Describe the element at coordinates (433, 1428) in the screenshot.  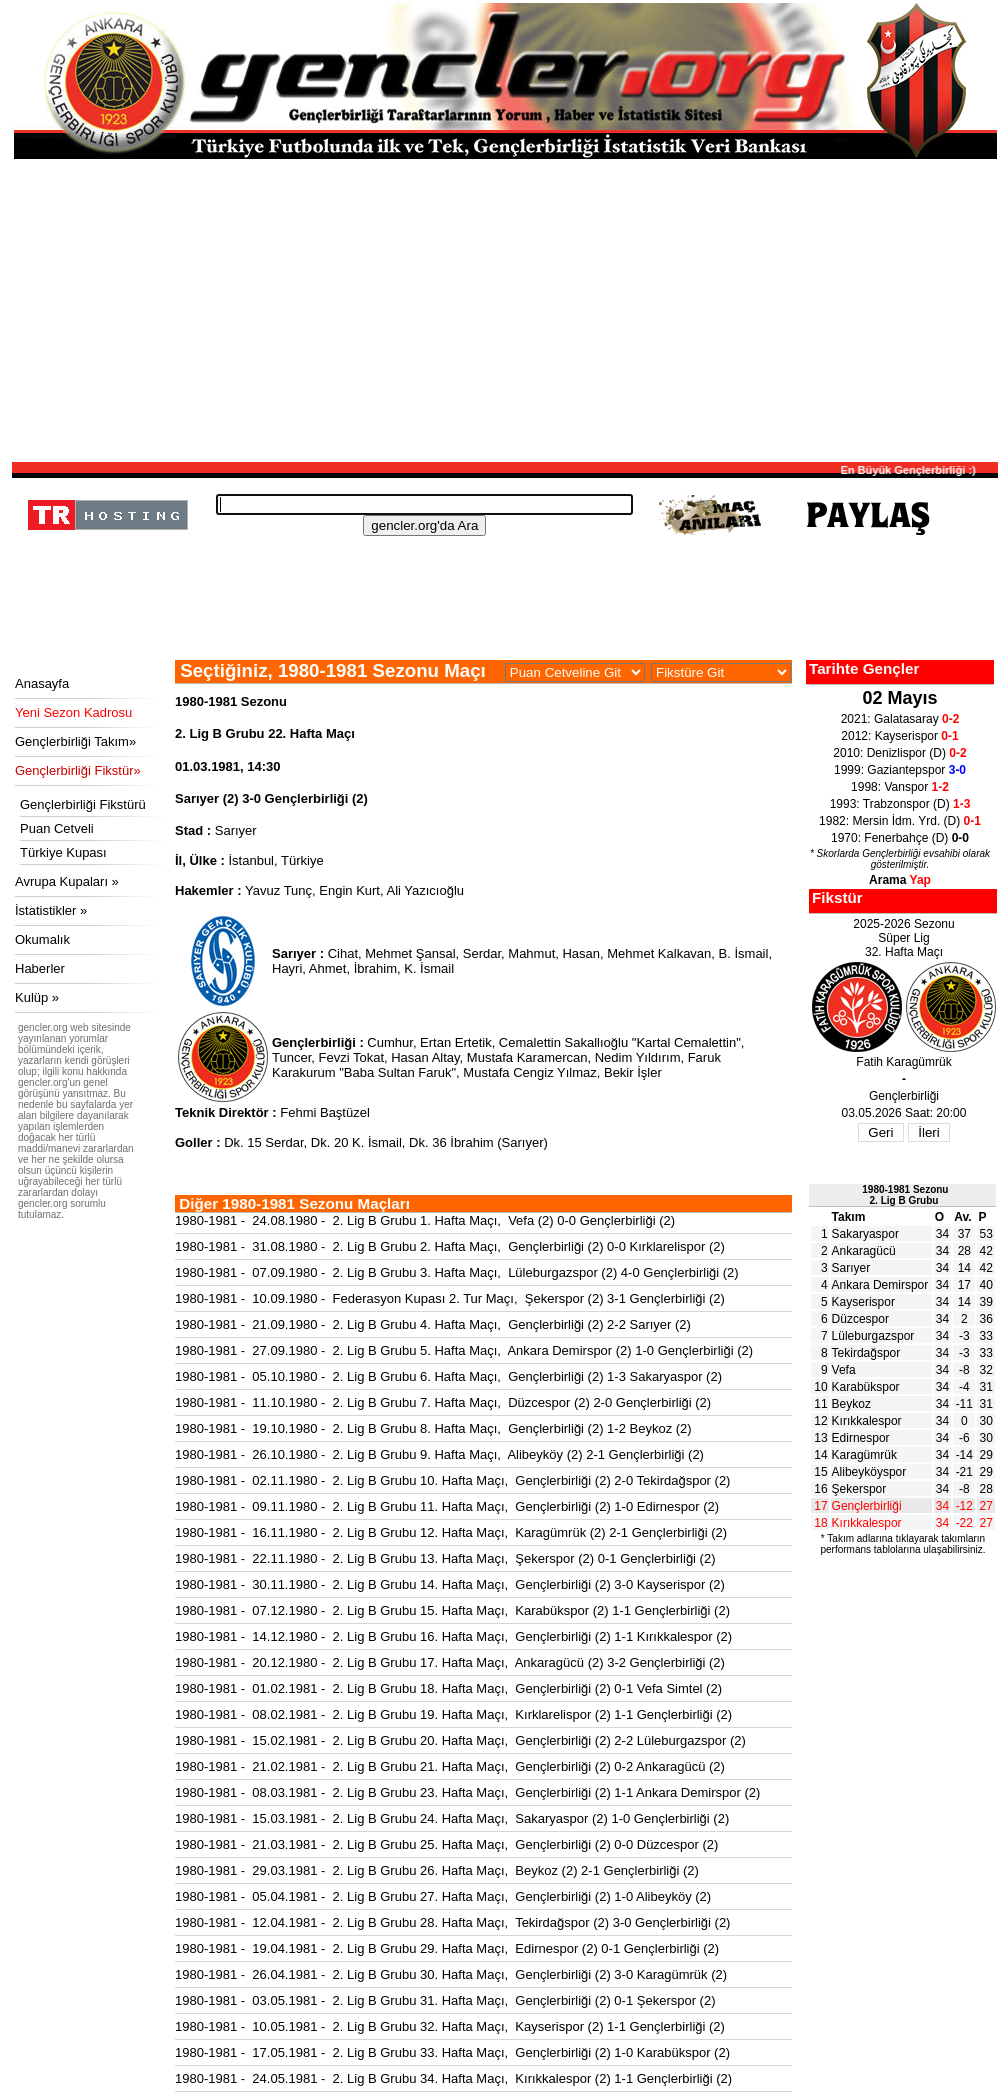
I see `1980-1981 - 19.10.1980 - 2. Lig B Grubu 8. Hafta Maçı, Gençlerbirliği (2) 1-2 Beykoz (2)` at that location.